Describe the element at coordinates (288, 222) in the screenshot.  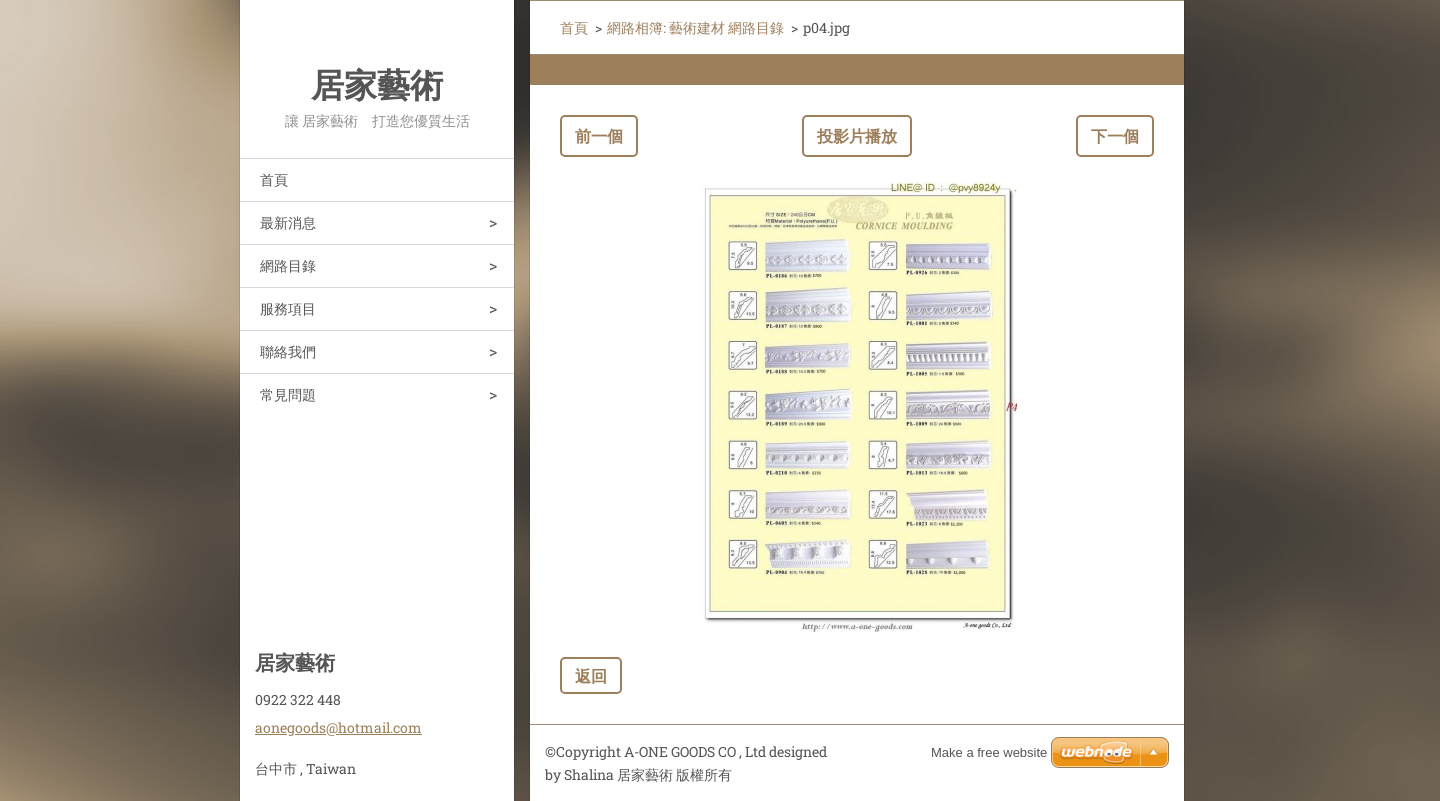
I see `最新消息` at that location.